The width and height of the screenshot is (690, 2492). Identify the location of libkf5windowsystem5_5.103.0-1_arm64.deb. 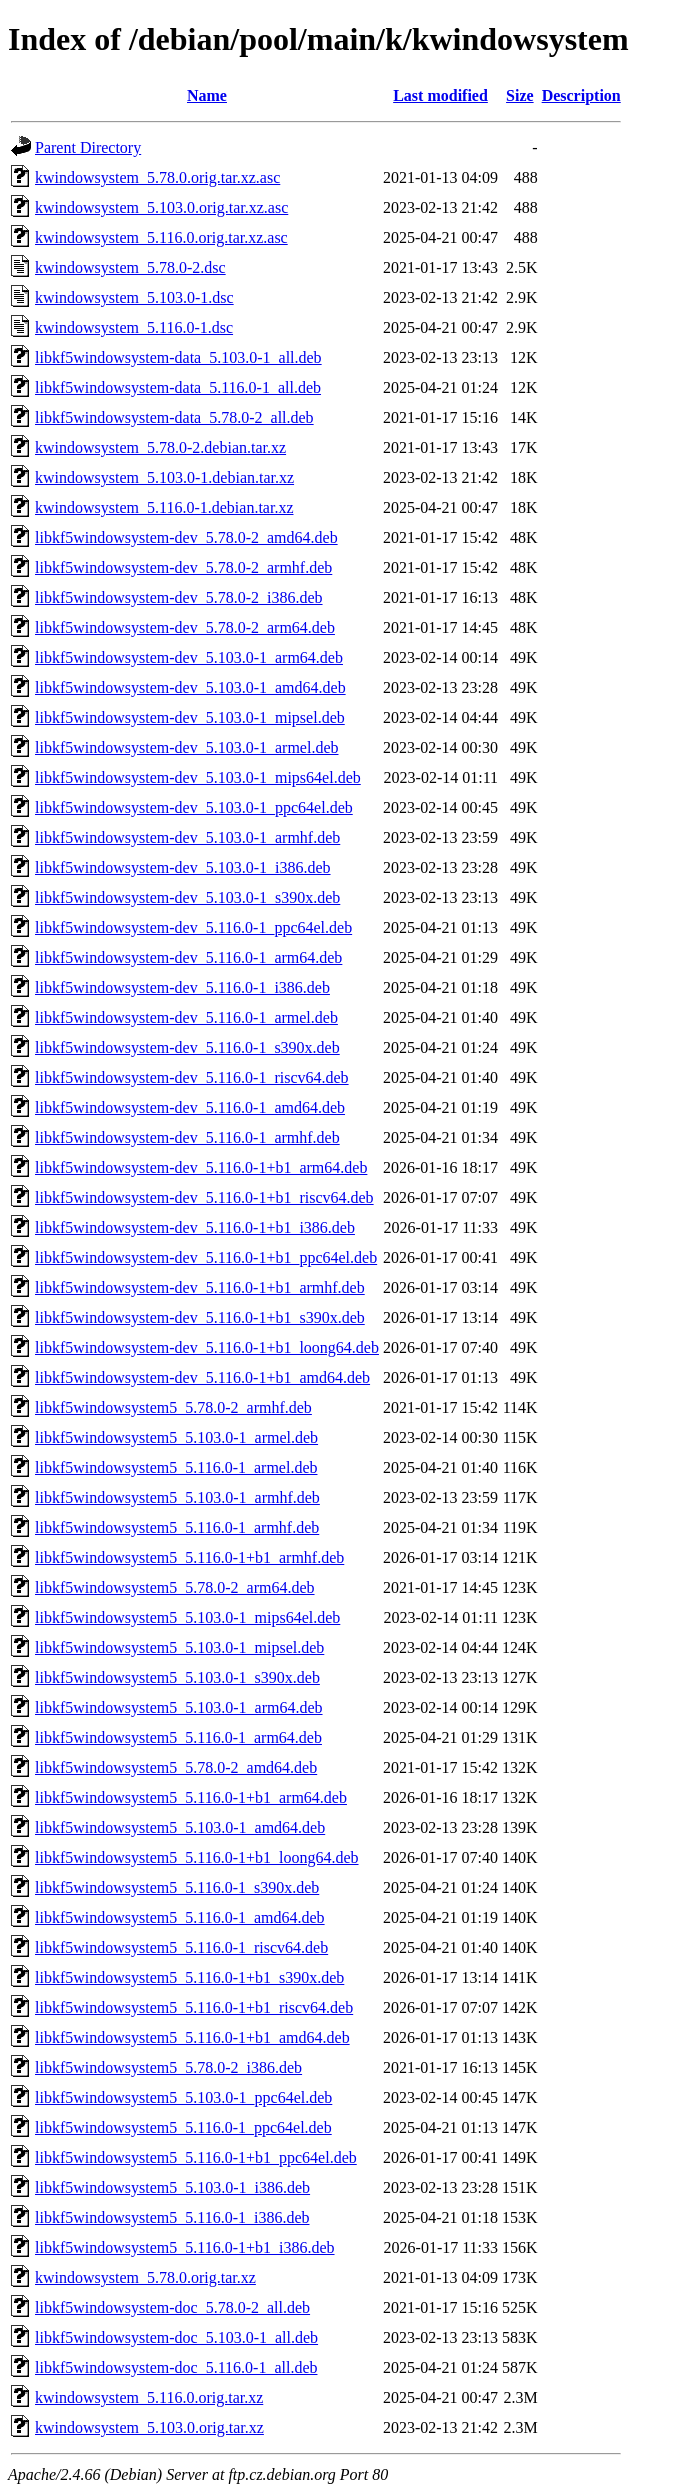
(179, 1707).